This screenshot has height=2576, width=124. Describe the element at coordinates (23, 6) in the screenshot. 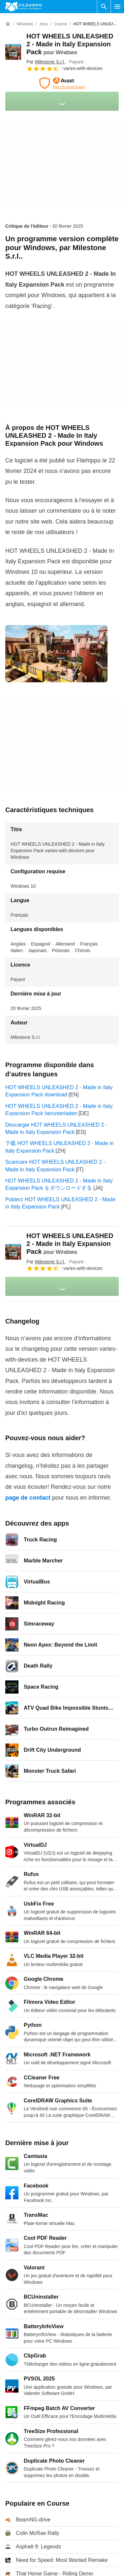

I see `[Filehippo]` at that location.